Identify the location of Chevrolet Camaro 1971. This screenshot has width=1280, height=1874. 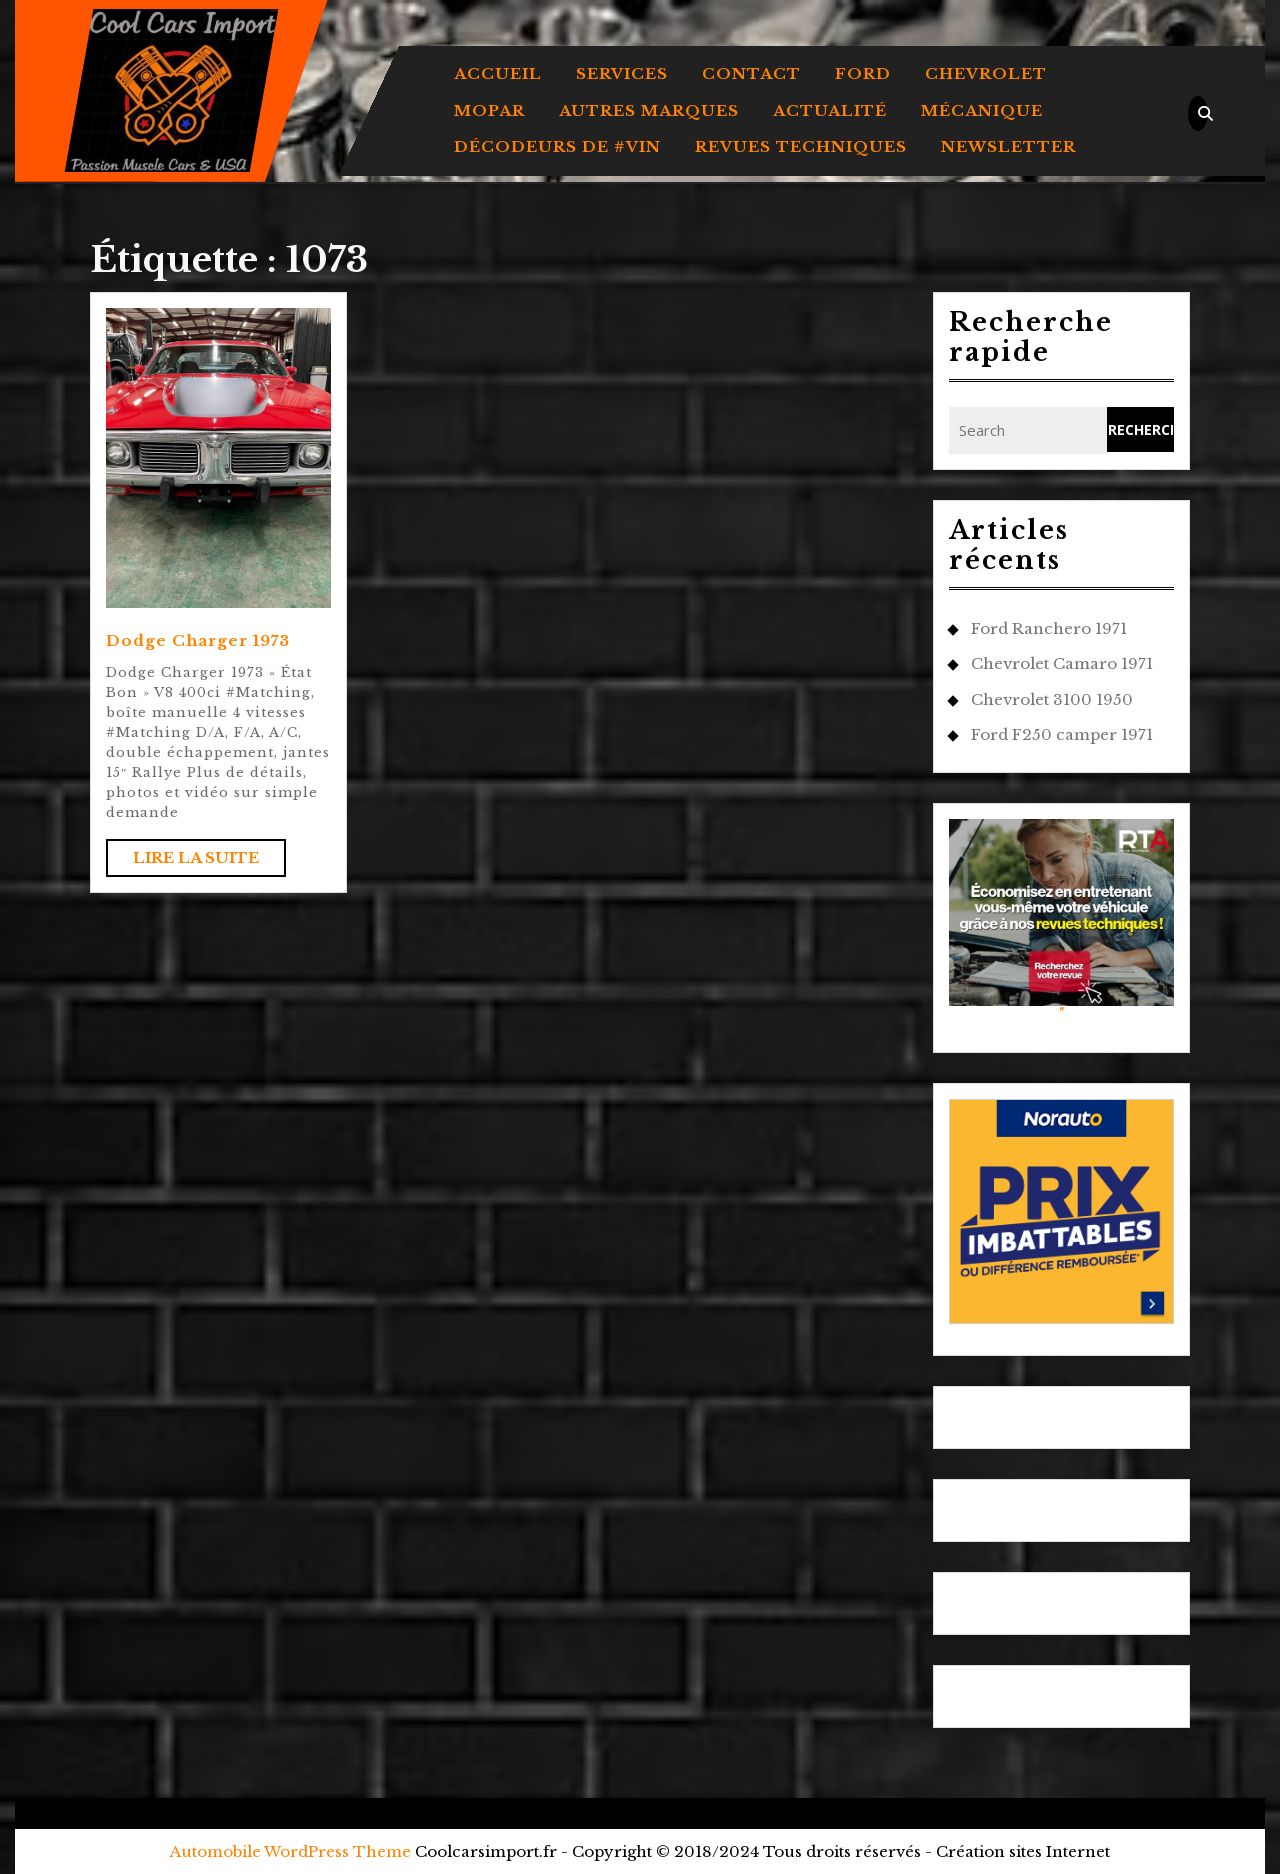
(1062, 663).